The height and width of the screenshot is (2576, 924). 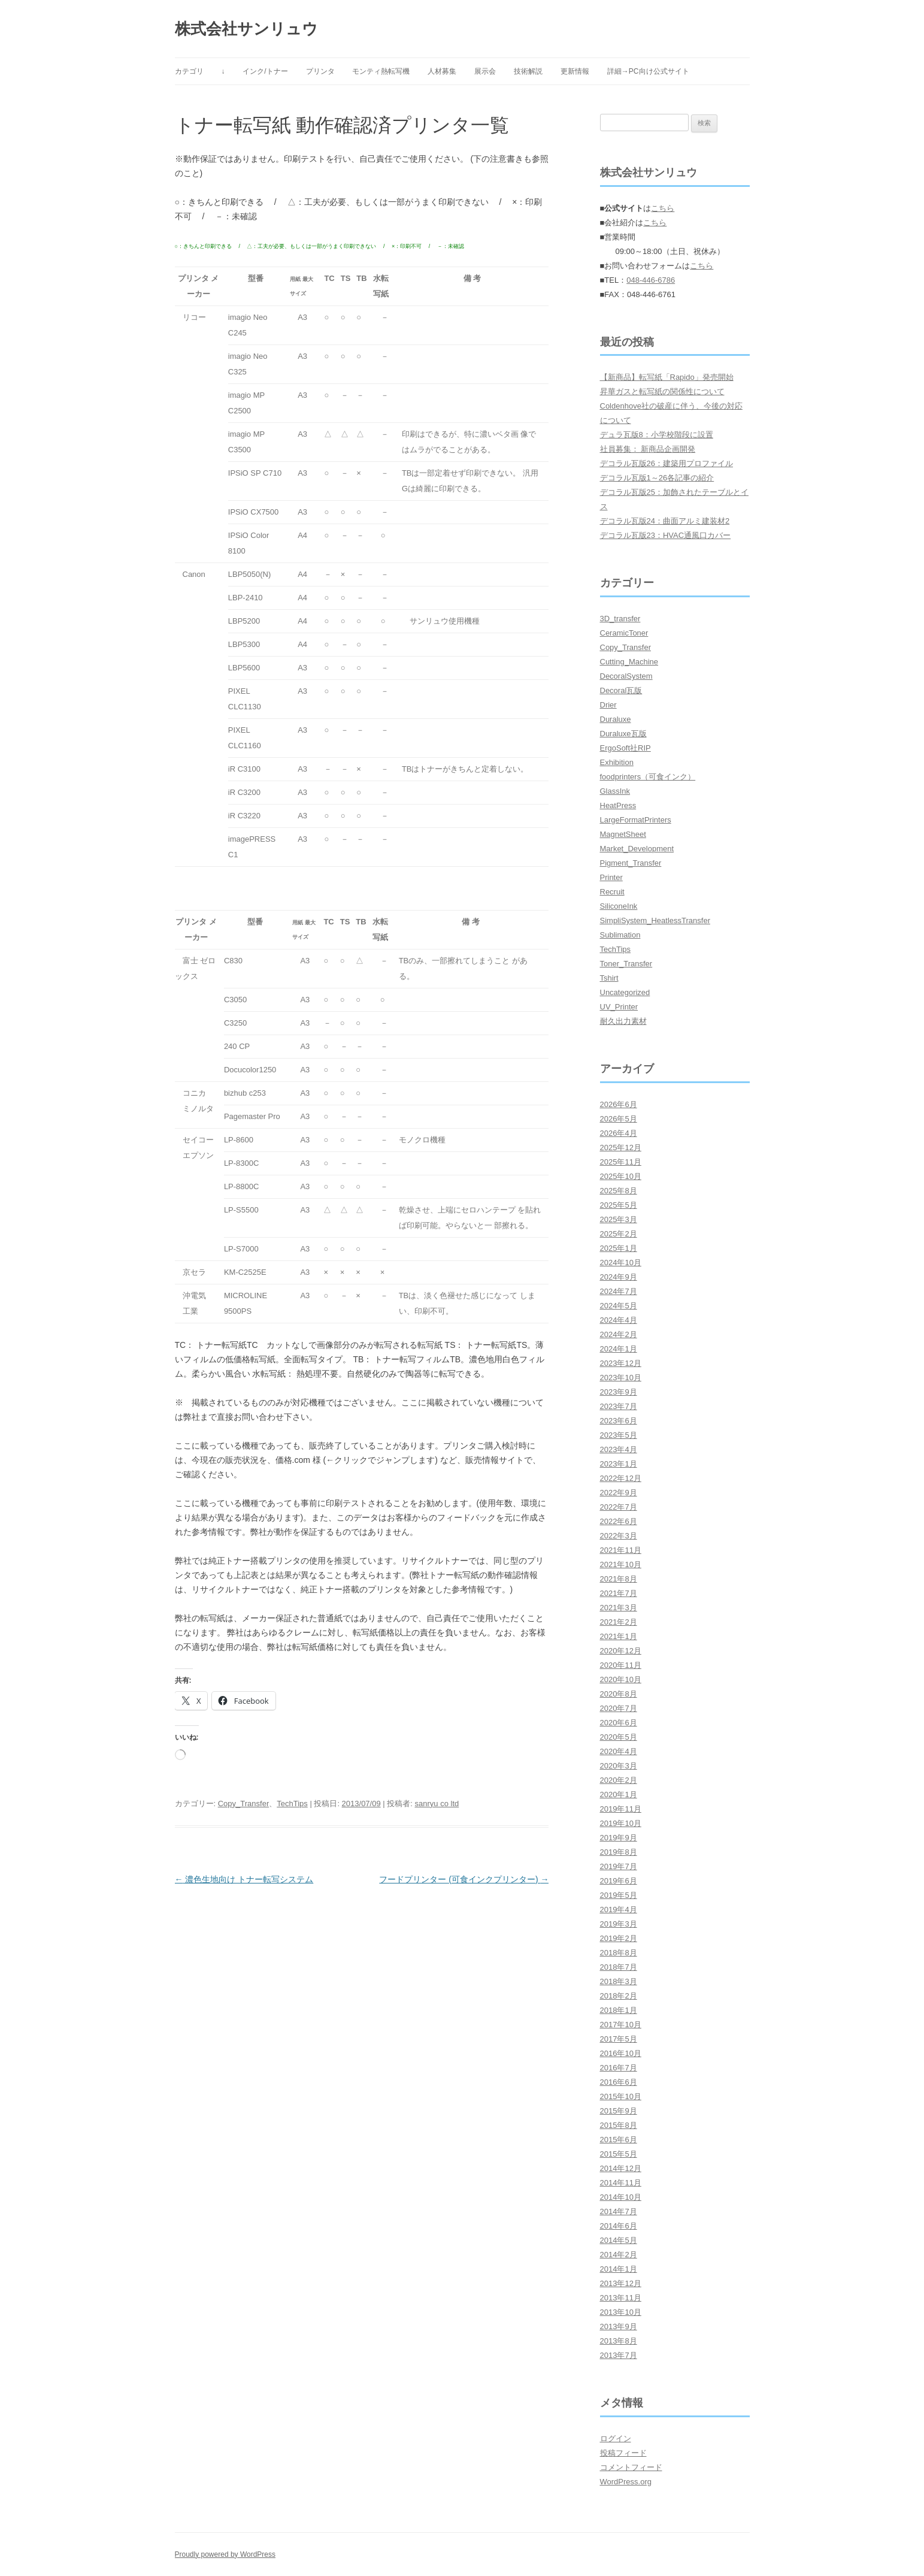 What do you see at coordinates (618, 1837) in the screenshot?
I see `2019年9月` at bounding box center [618, 1837].